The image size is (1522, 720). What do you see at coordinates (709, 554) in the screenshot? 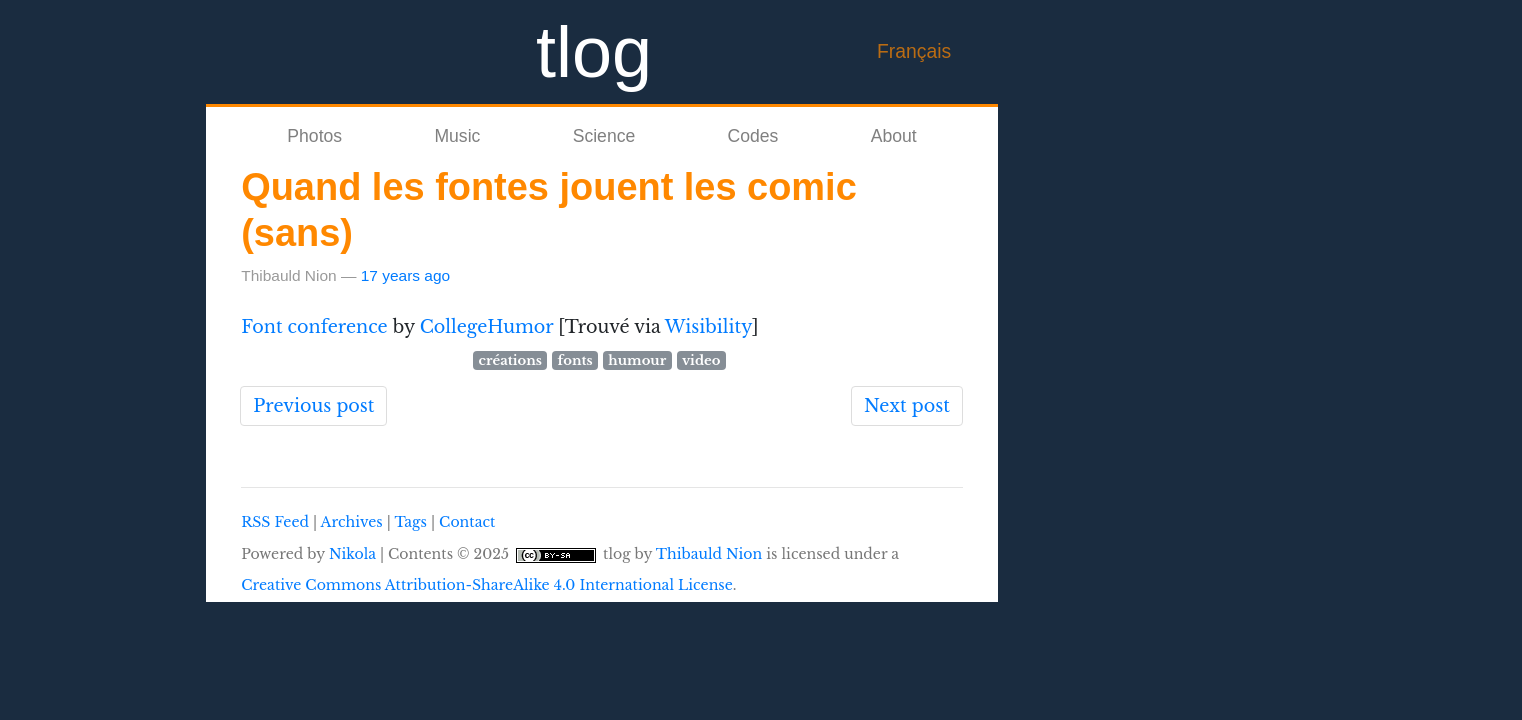
I see `Thibauld Nion` at bounding box center [709, 554].